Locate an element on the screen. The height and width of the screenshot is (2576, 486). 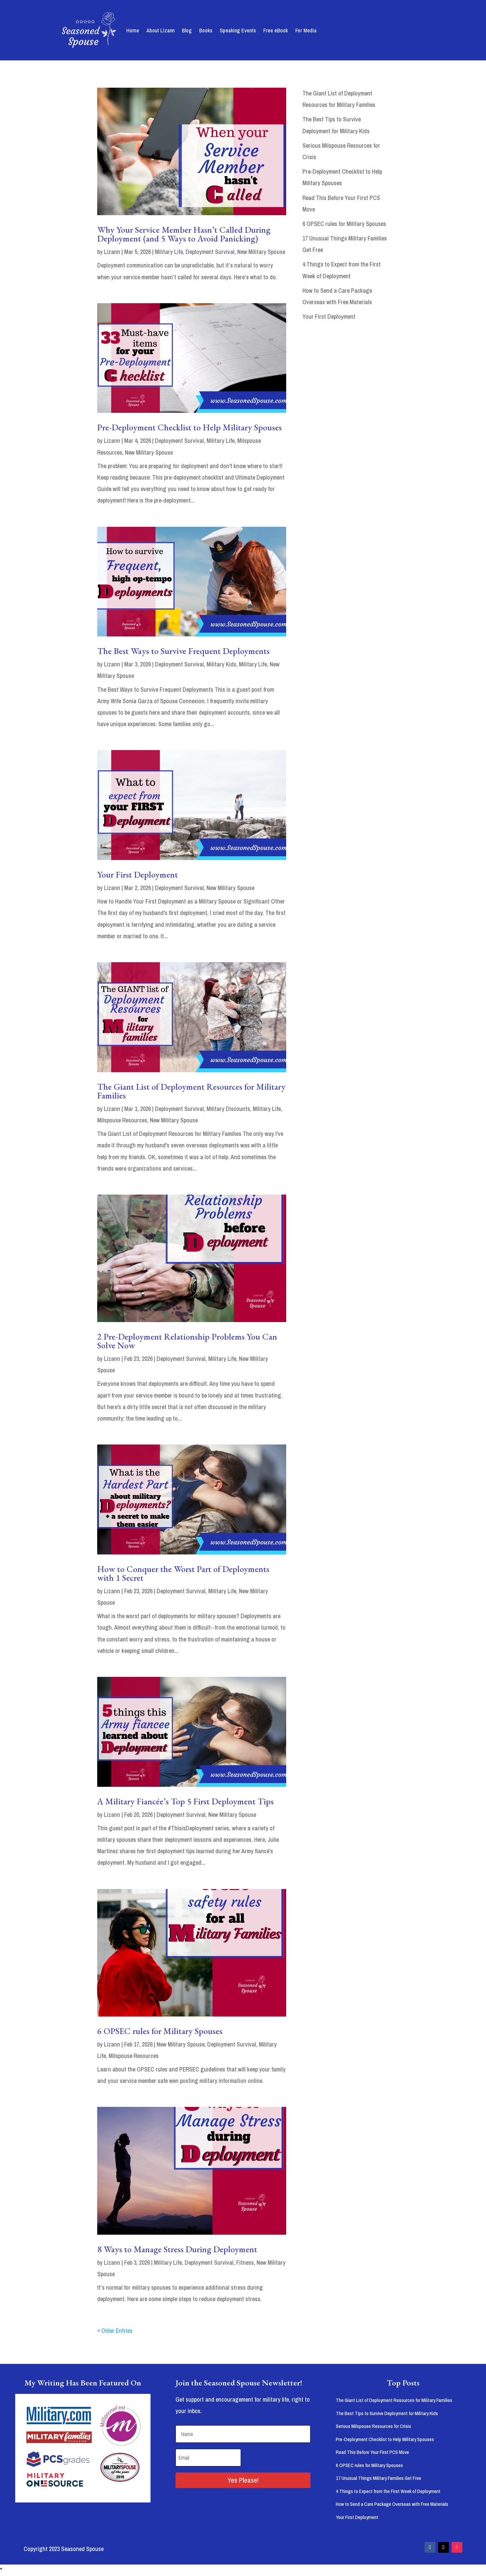
Home is located at coordinates (132, 30).